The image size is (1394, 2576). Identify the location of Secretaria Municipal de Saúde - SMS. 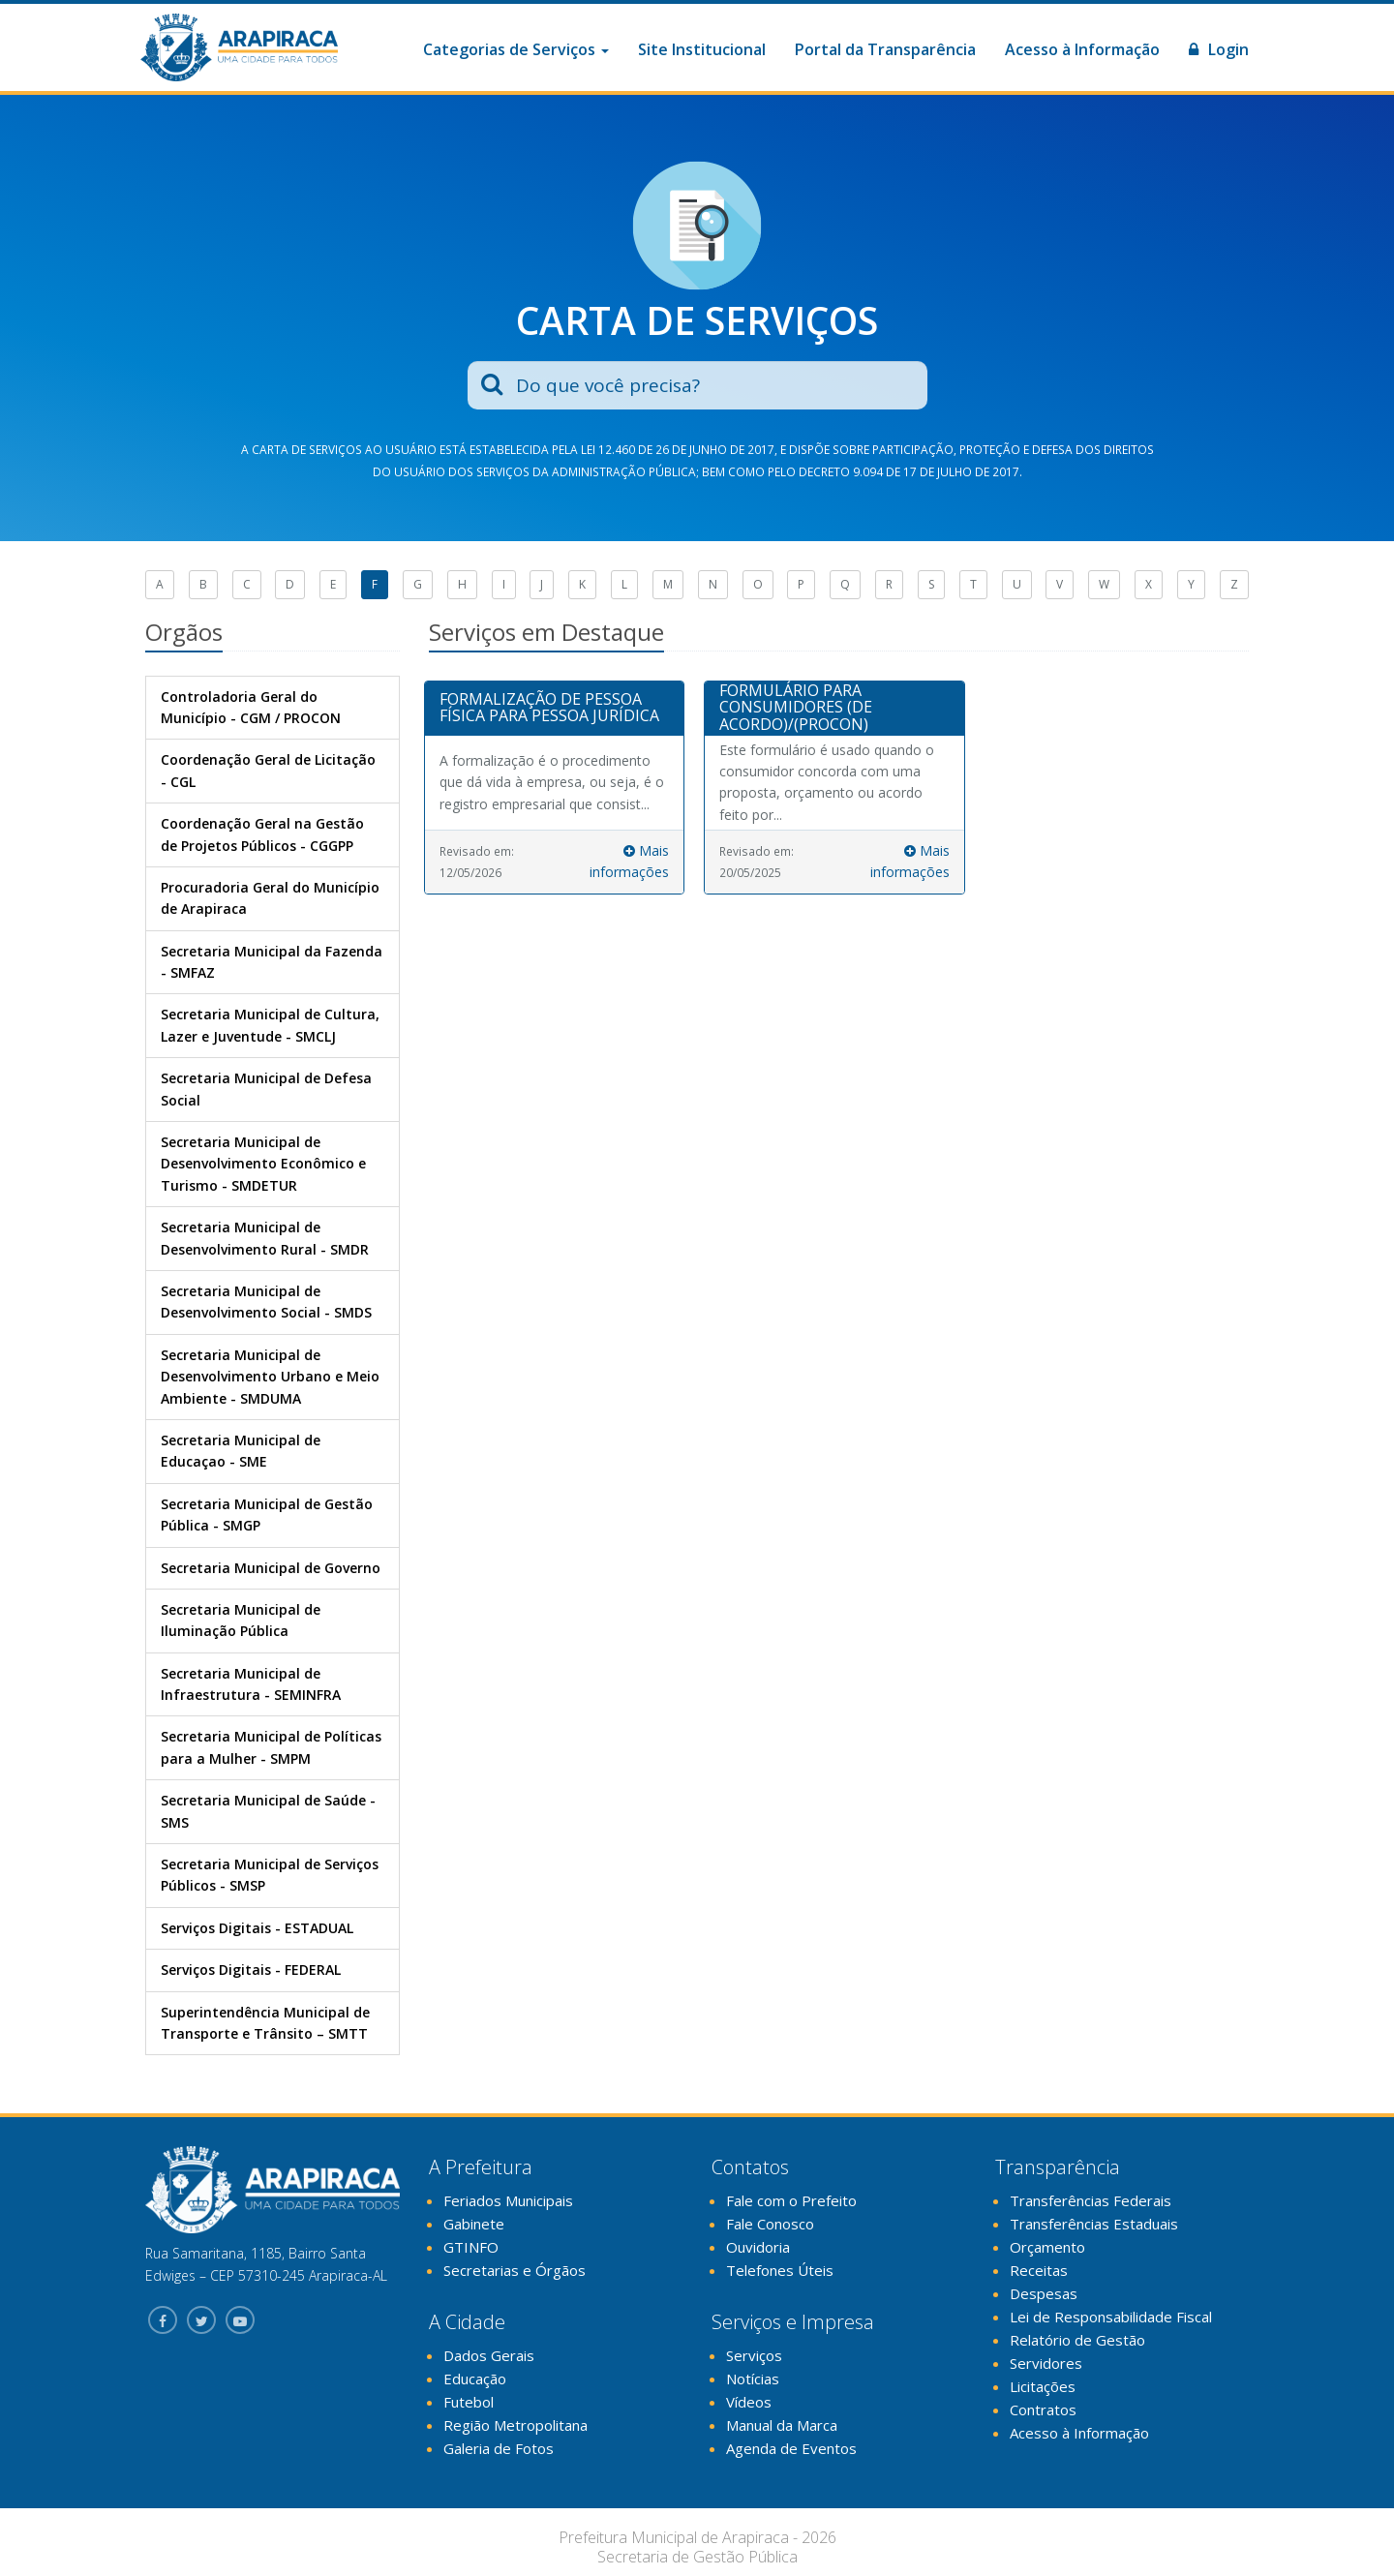
(268, 1811).